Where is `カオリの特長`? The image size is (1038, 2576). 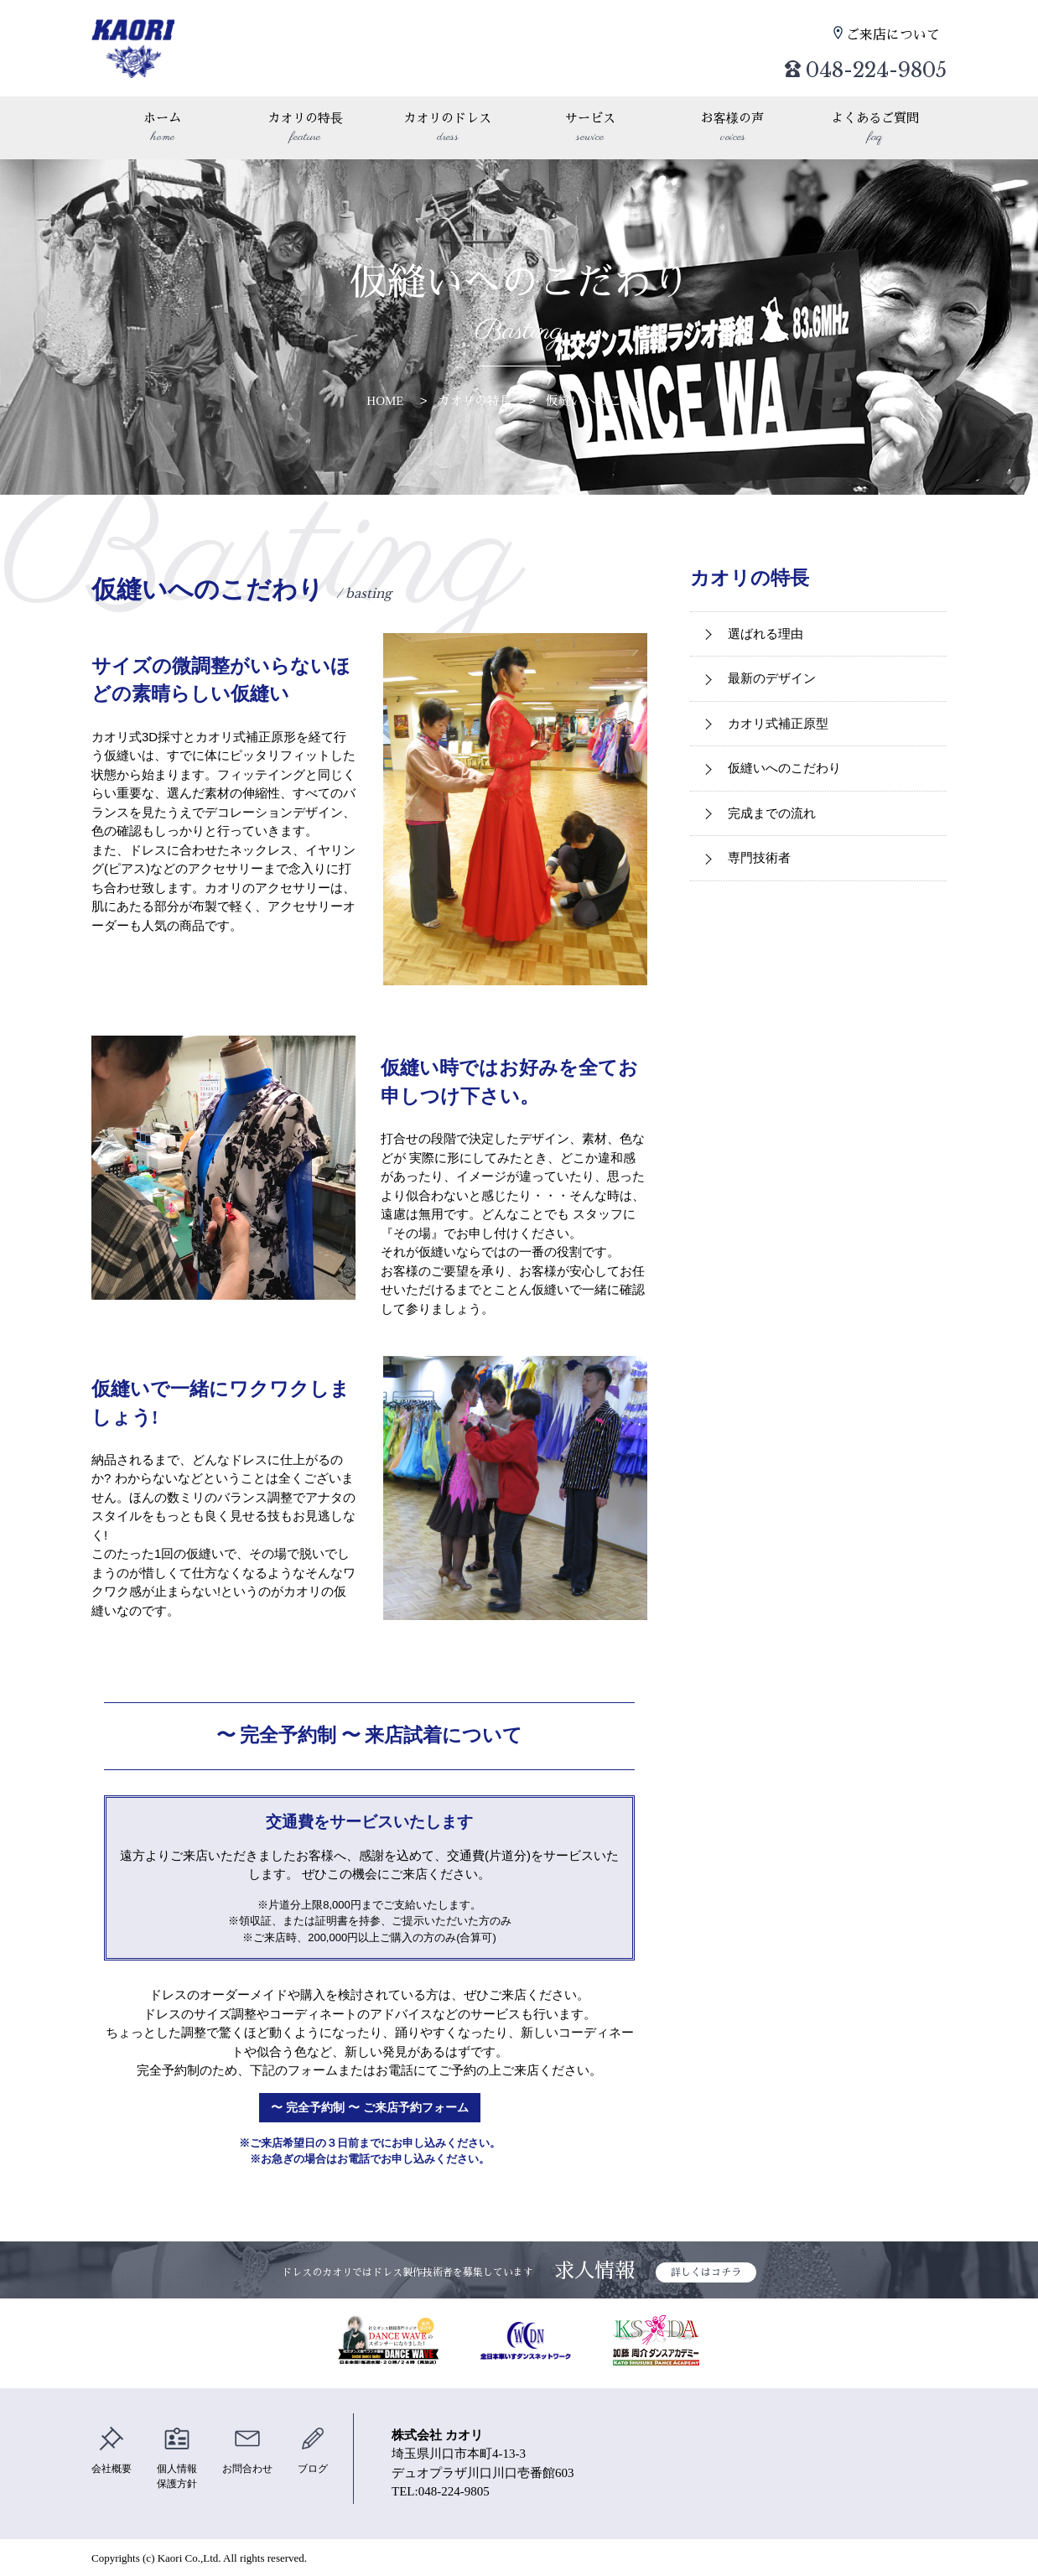
カオリの特長 is located at coordinates (305, 129).